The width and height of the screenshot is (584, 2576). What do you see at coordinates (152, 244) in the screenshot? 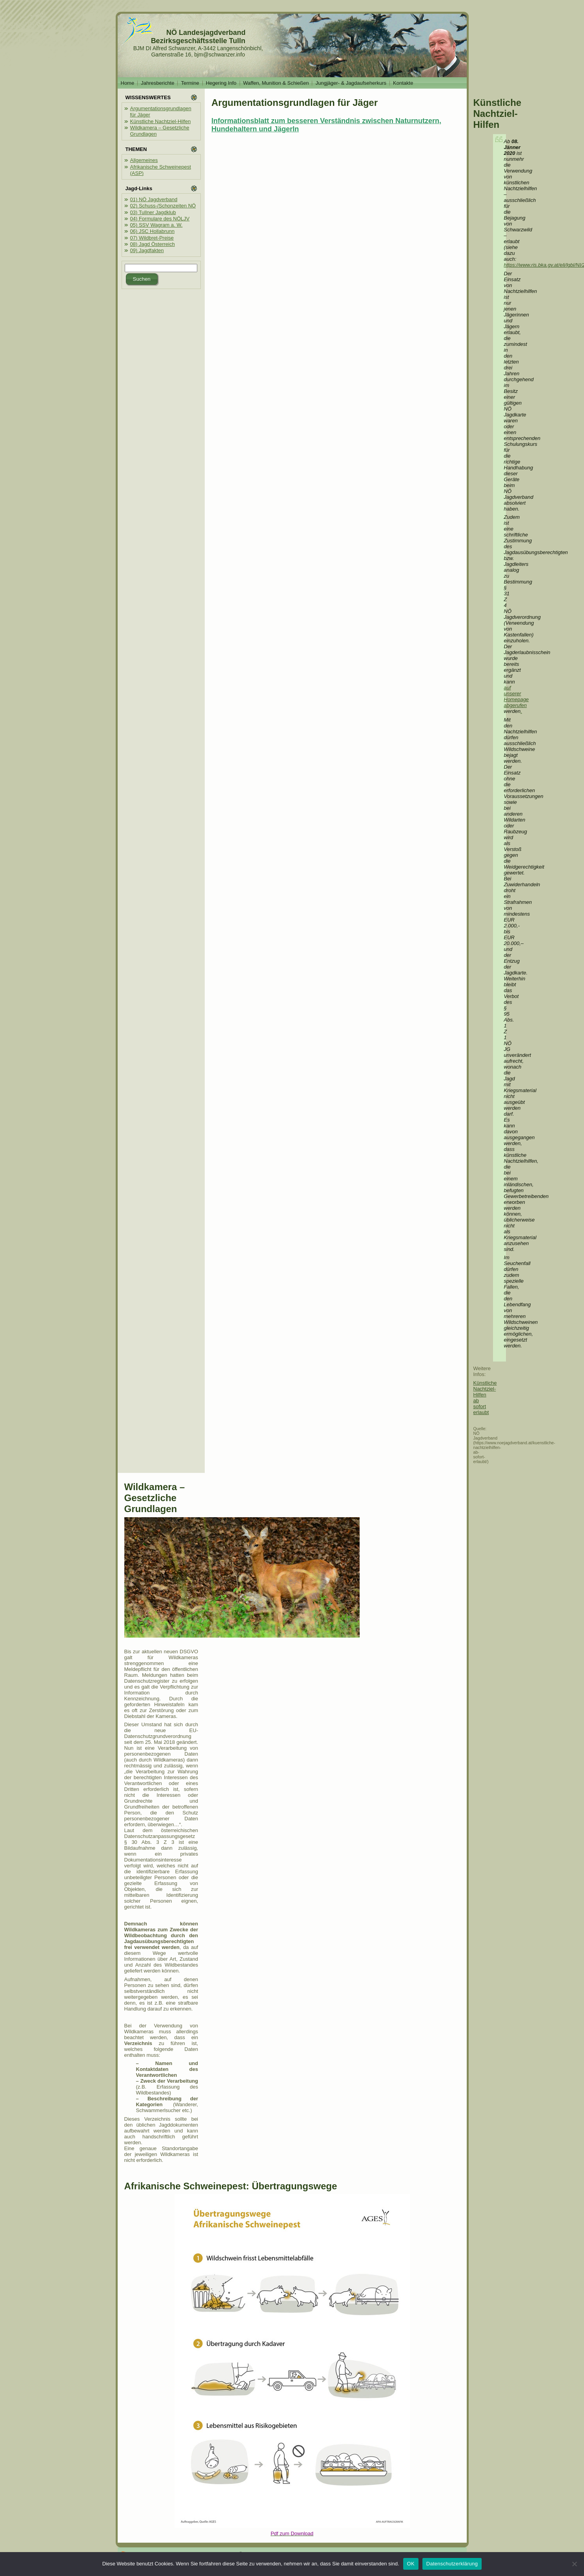
I see `08) Jagd Österreich` at bounding box center [152, 244].